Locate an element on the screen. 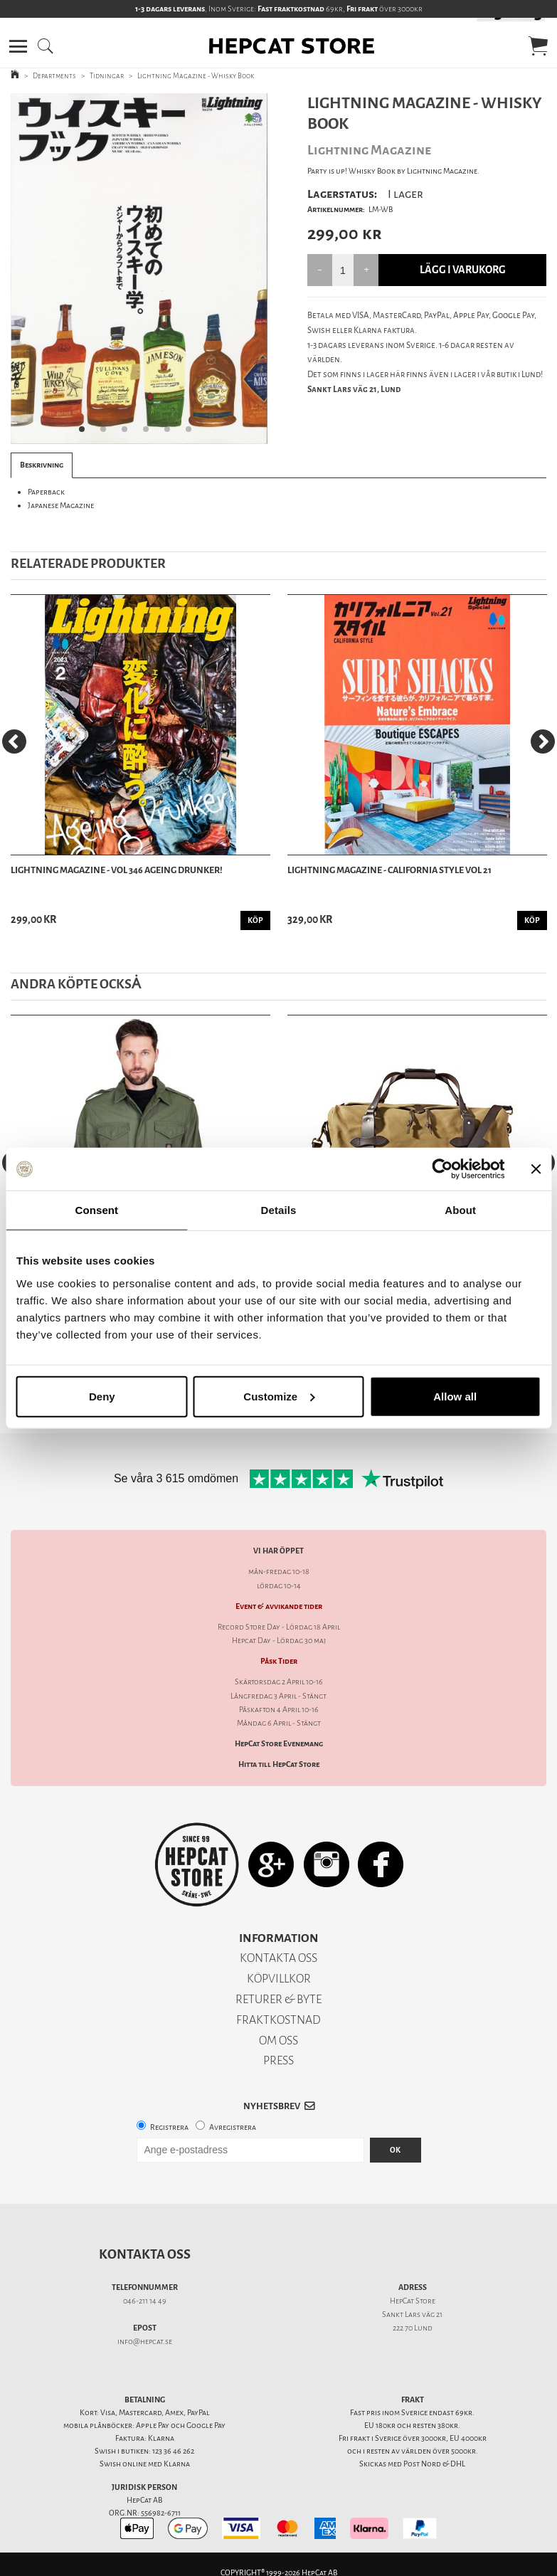  Tidningar is located at coordinates (107, 75).